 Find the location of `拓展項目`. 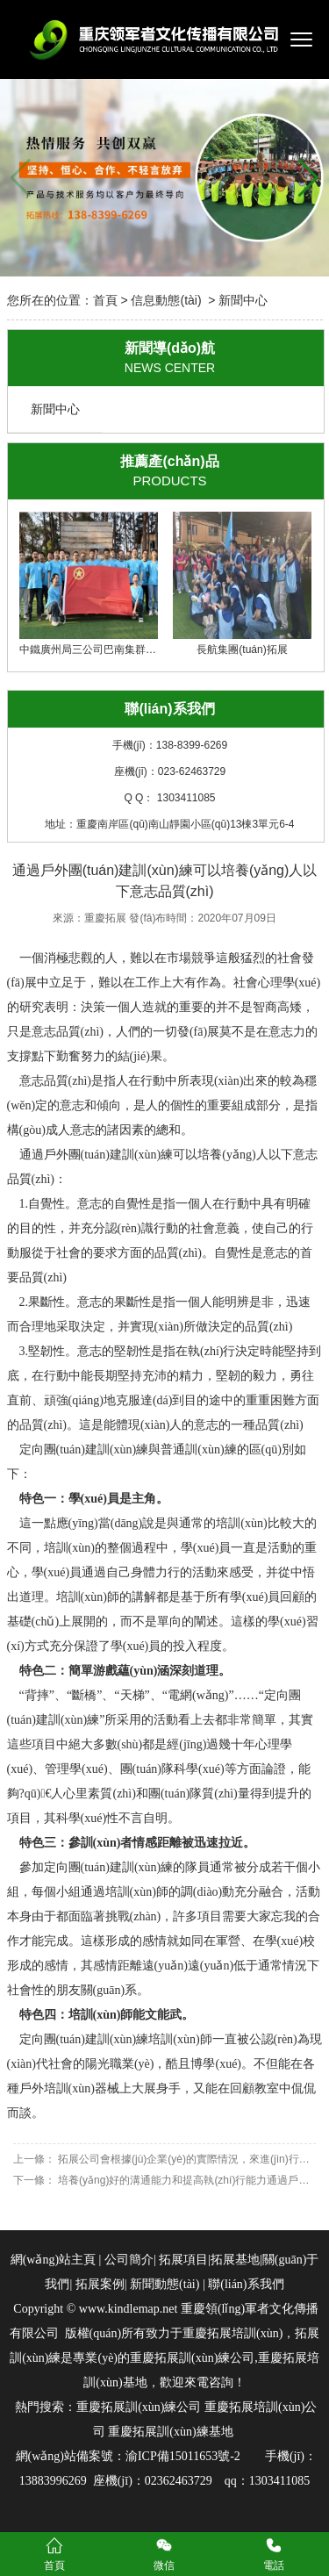

拓展項目 is located at coordinates (183, 2259).